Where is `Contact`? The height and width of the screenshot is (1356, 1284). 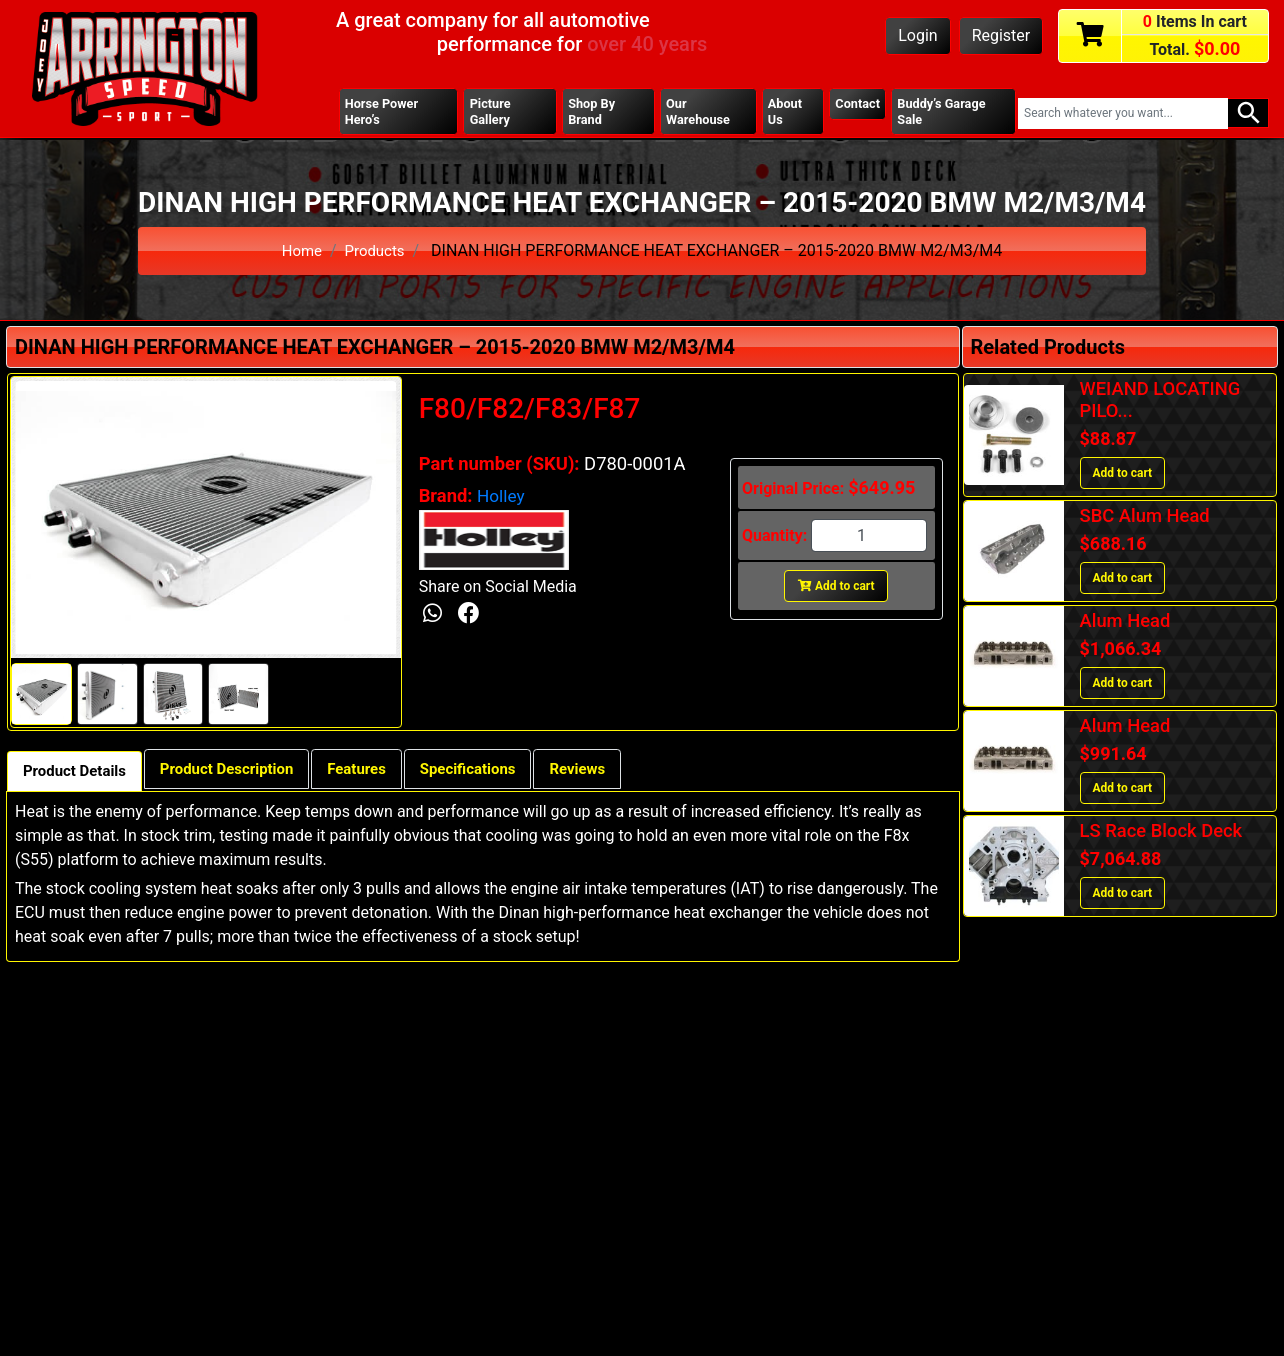
Contact is located at coordinates (857, 105).